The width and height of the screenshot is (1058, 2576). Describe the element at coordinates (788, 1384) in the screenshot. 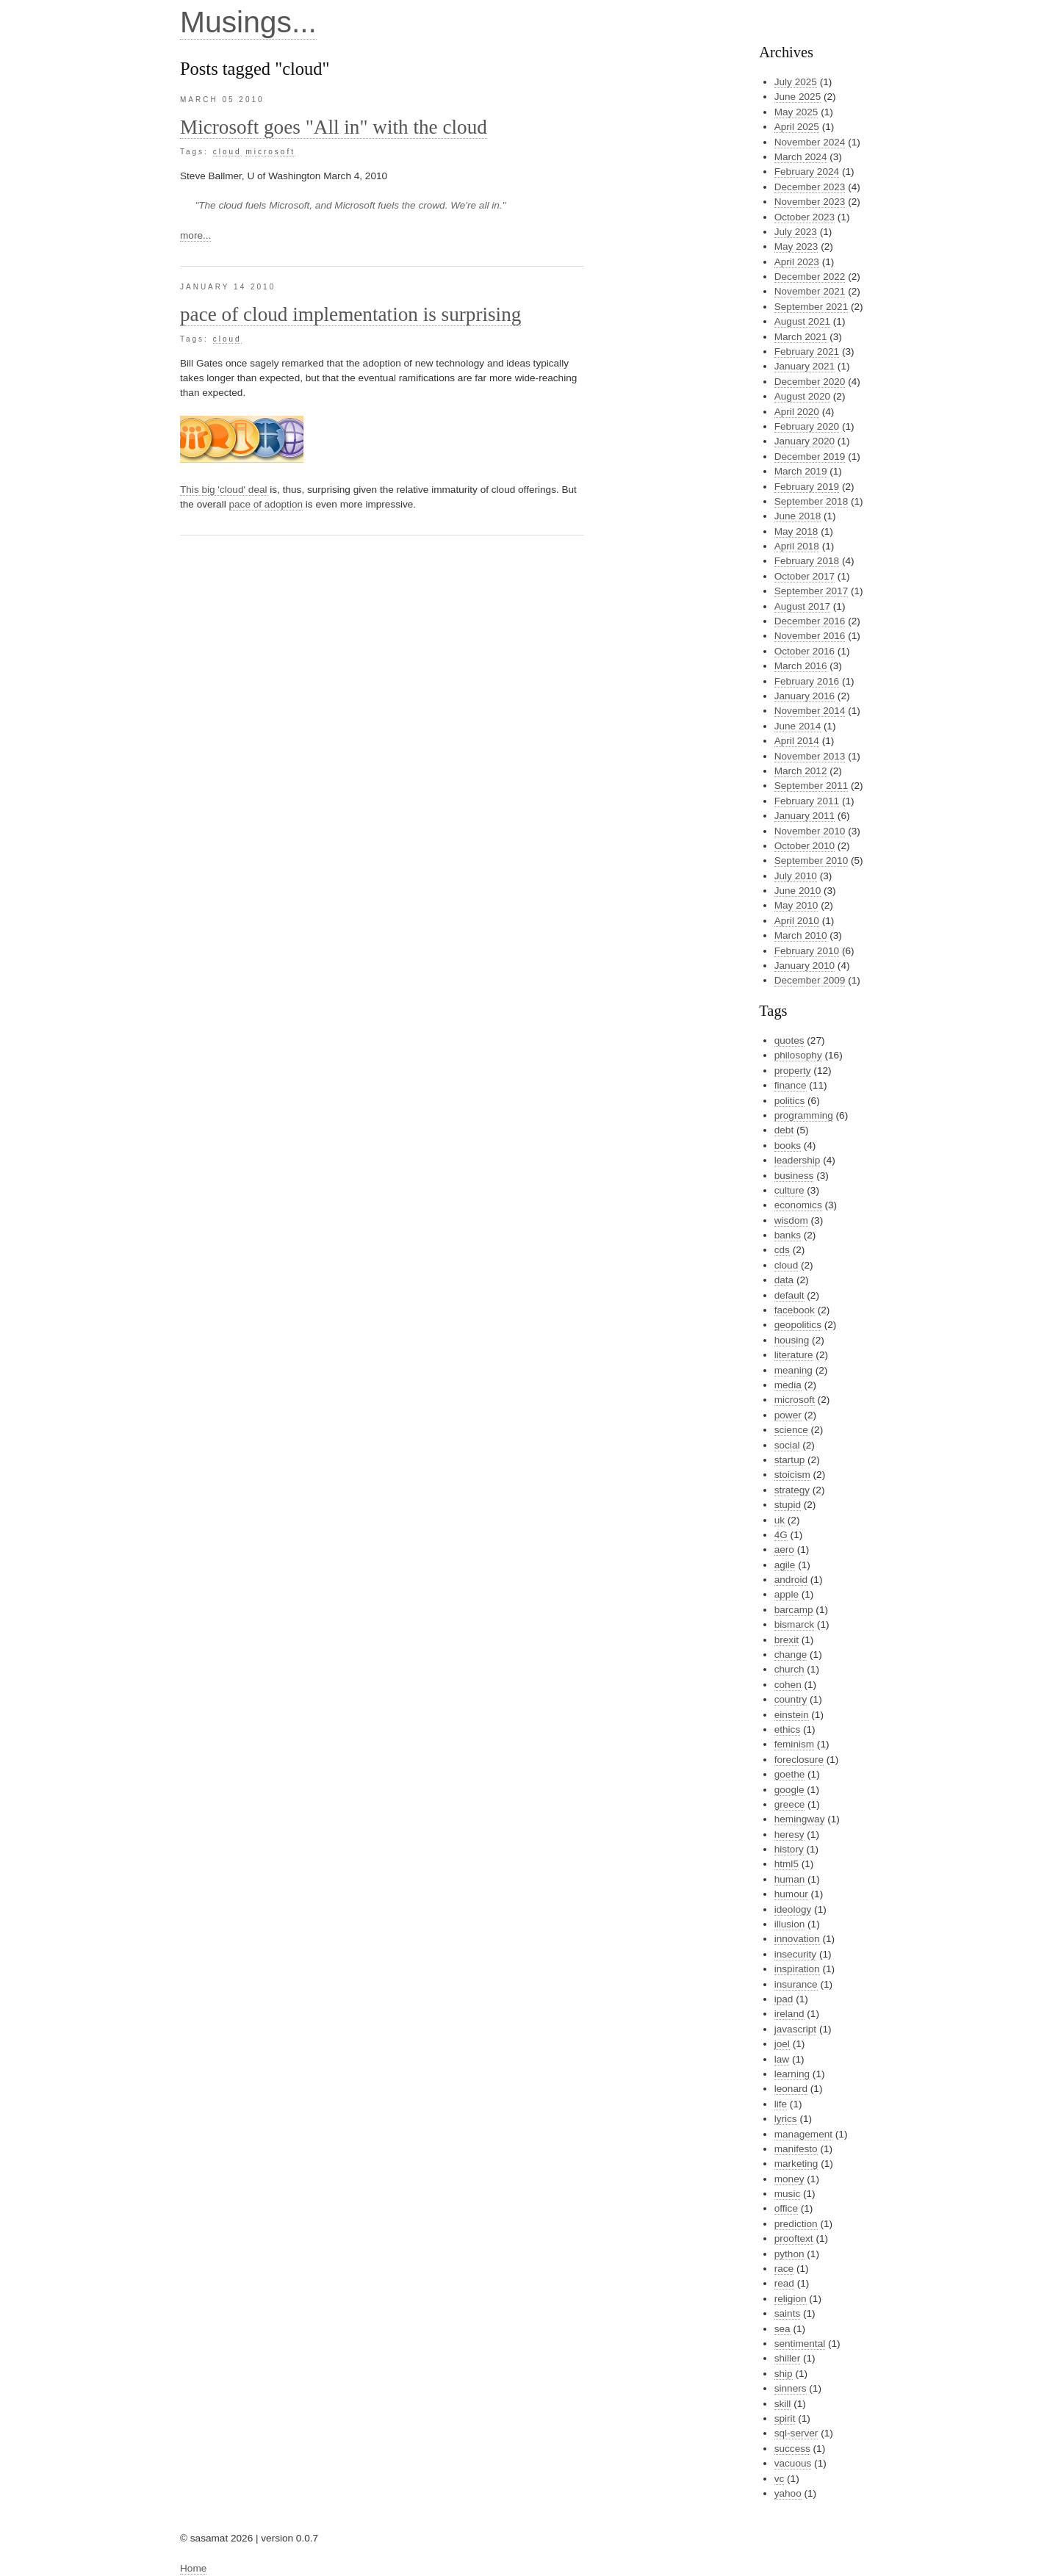

I see `media` at that location.